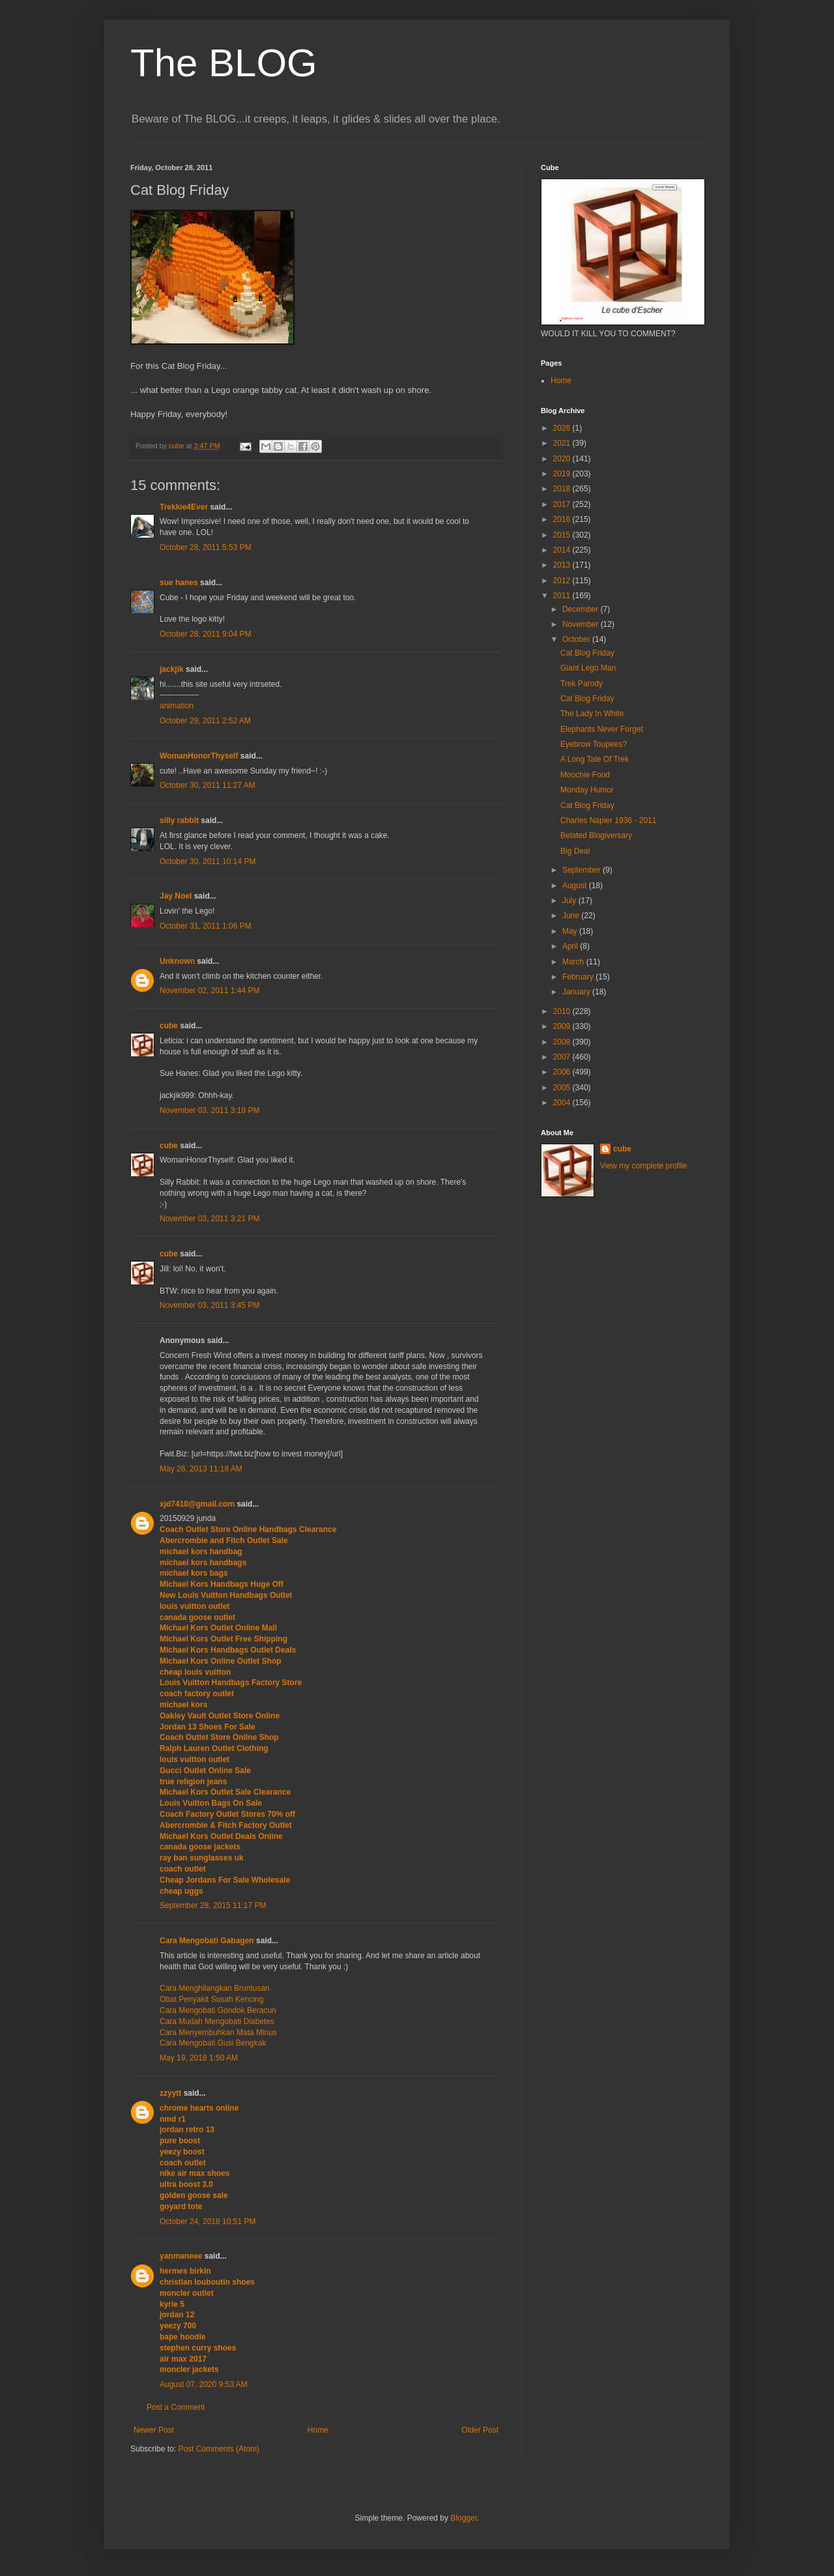 The width and height of the screenshot is (834, 2576). Describe the element at coordinates (205, 720) in the screenshot. I see `October 29, 2011 2:52 AM` at that location.